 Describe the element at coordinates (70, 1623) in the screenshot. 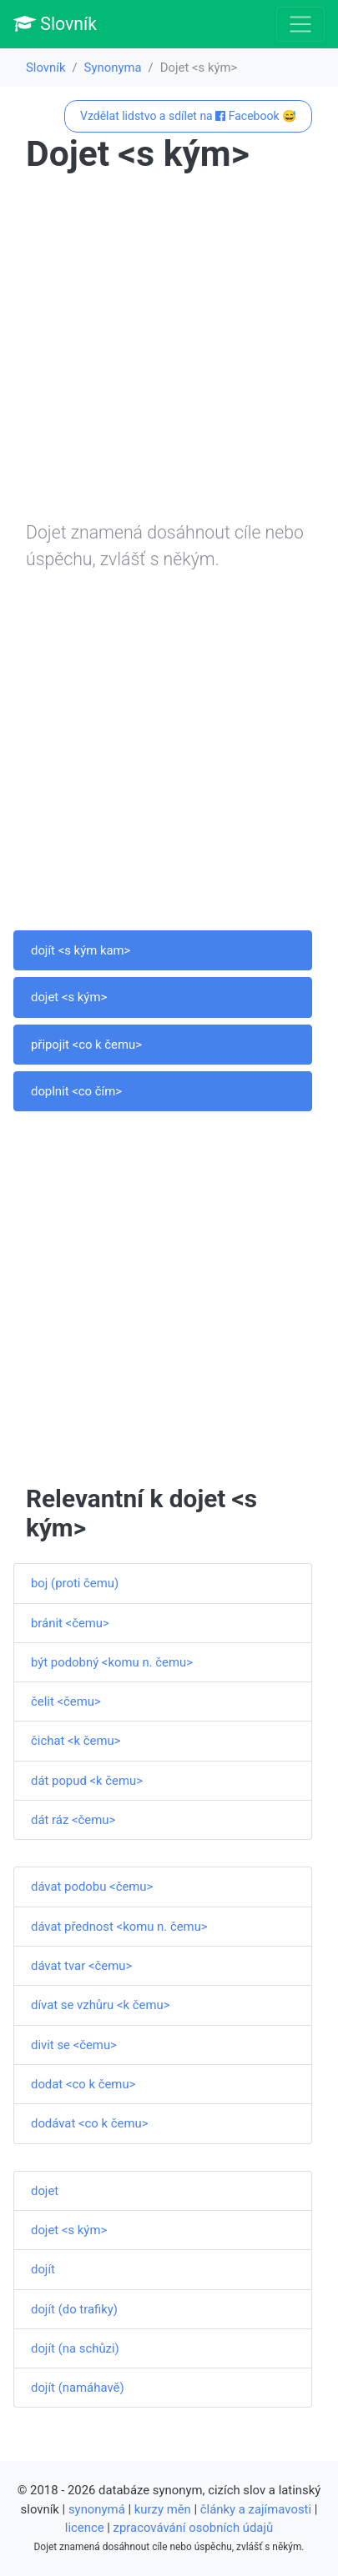

I see `bránit <čemu>` at that location.